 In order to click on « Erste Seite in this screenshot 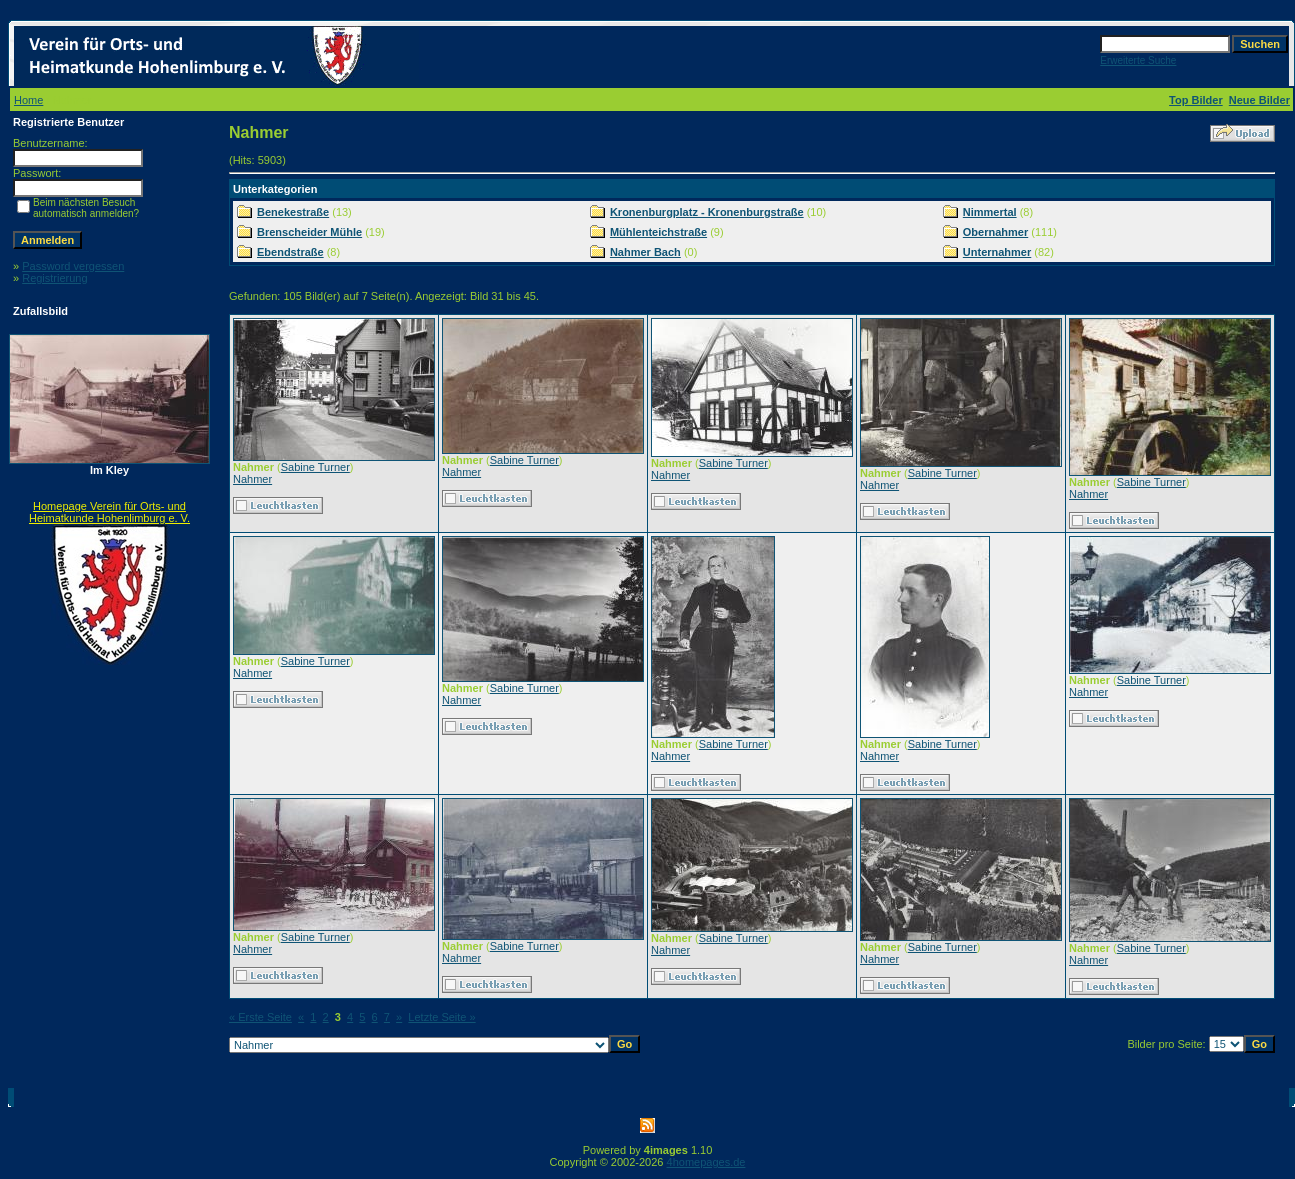, I will do `click(260, 1017)`.